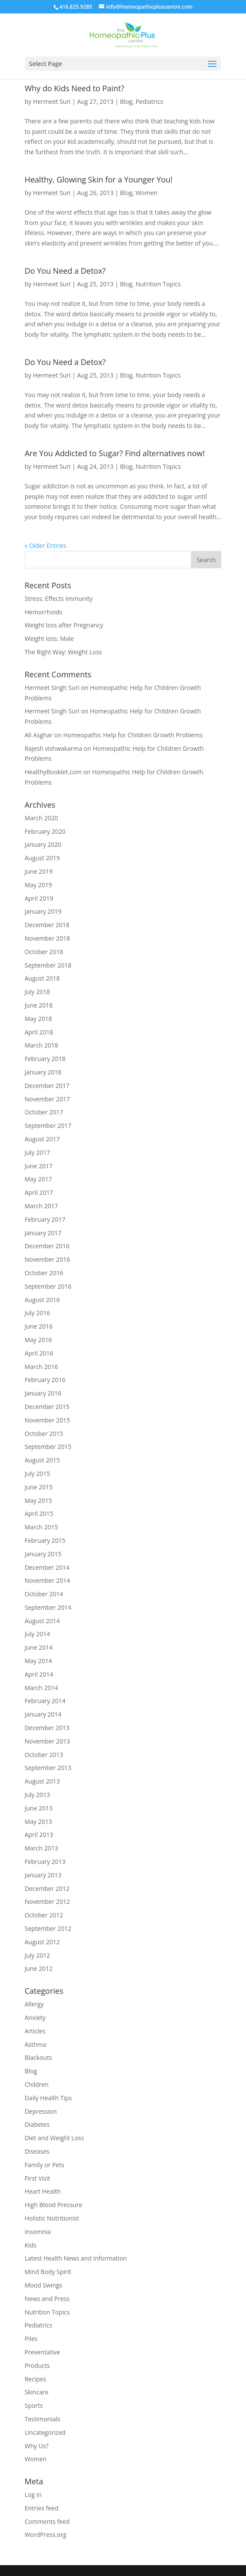 This screenshot has width=246, height=2576. Describe the element at coordinates (43, 1554) in the screenshot. I see `January 2015` at that location.